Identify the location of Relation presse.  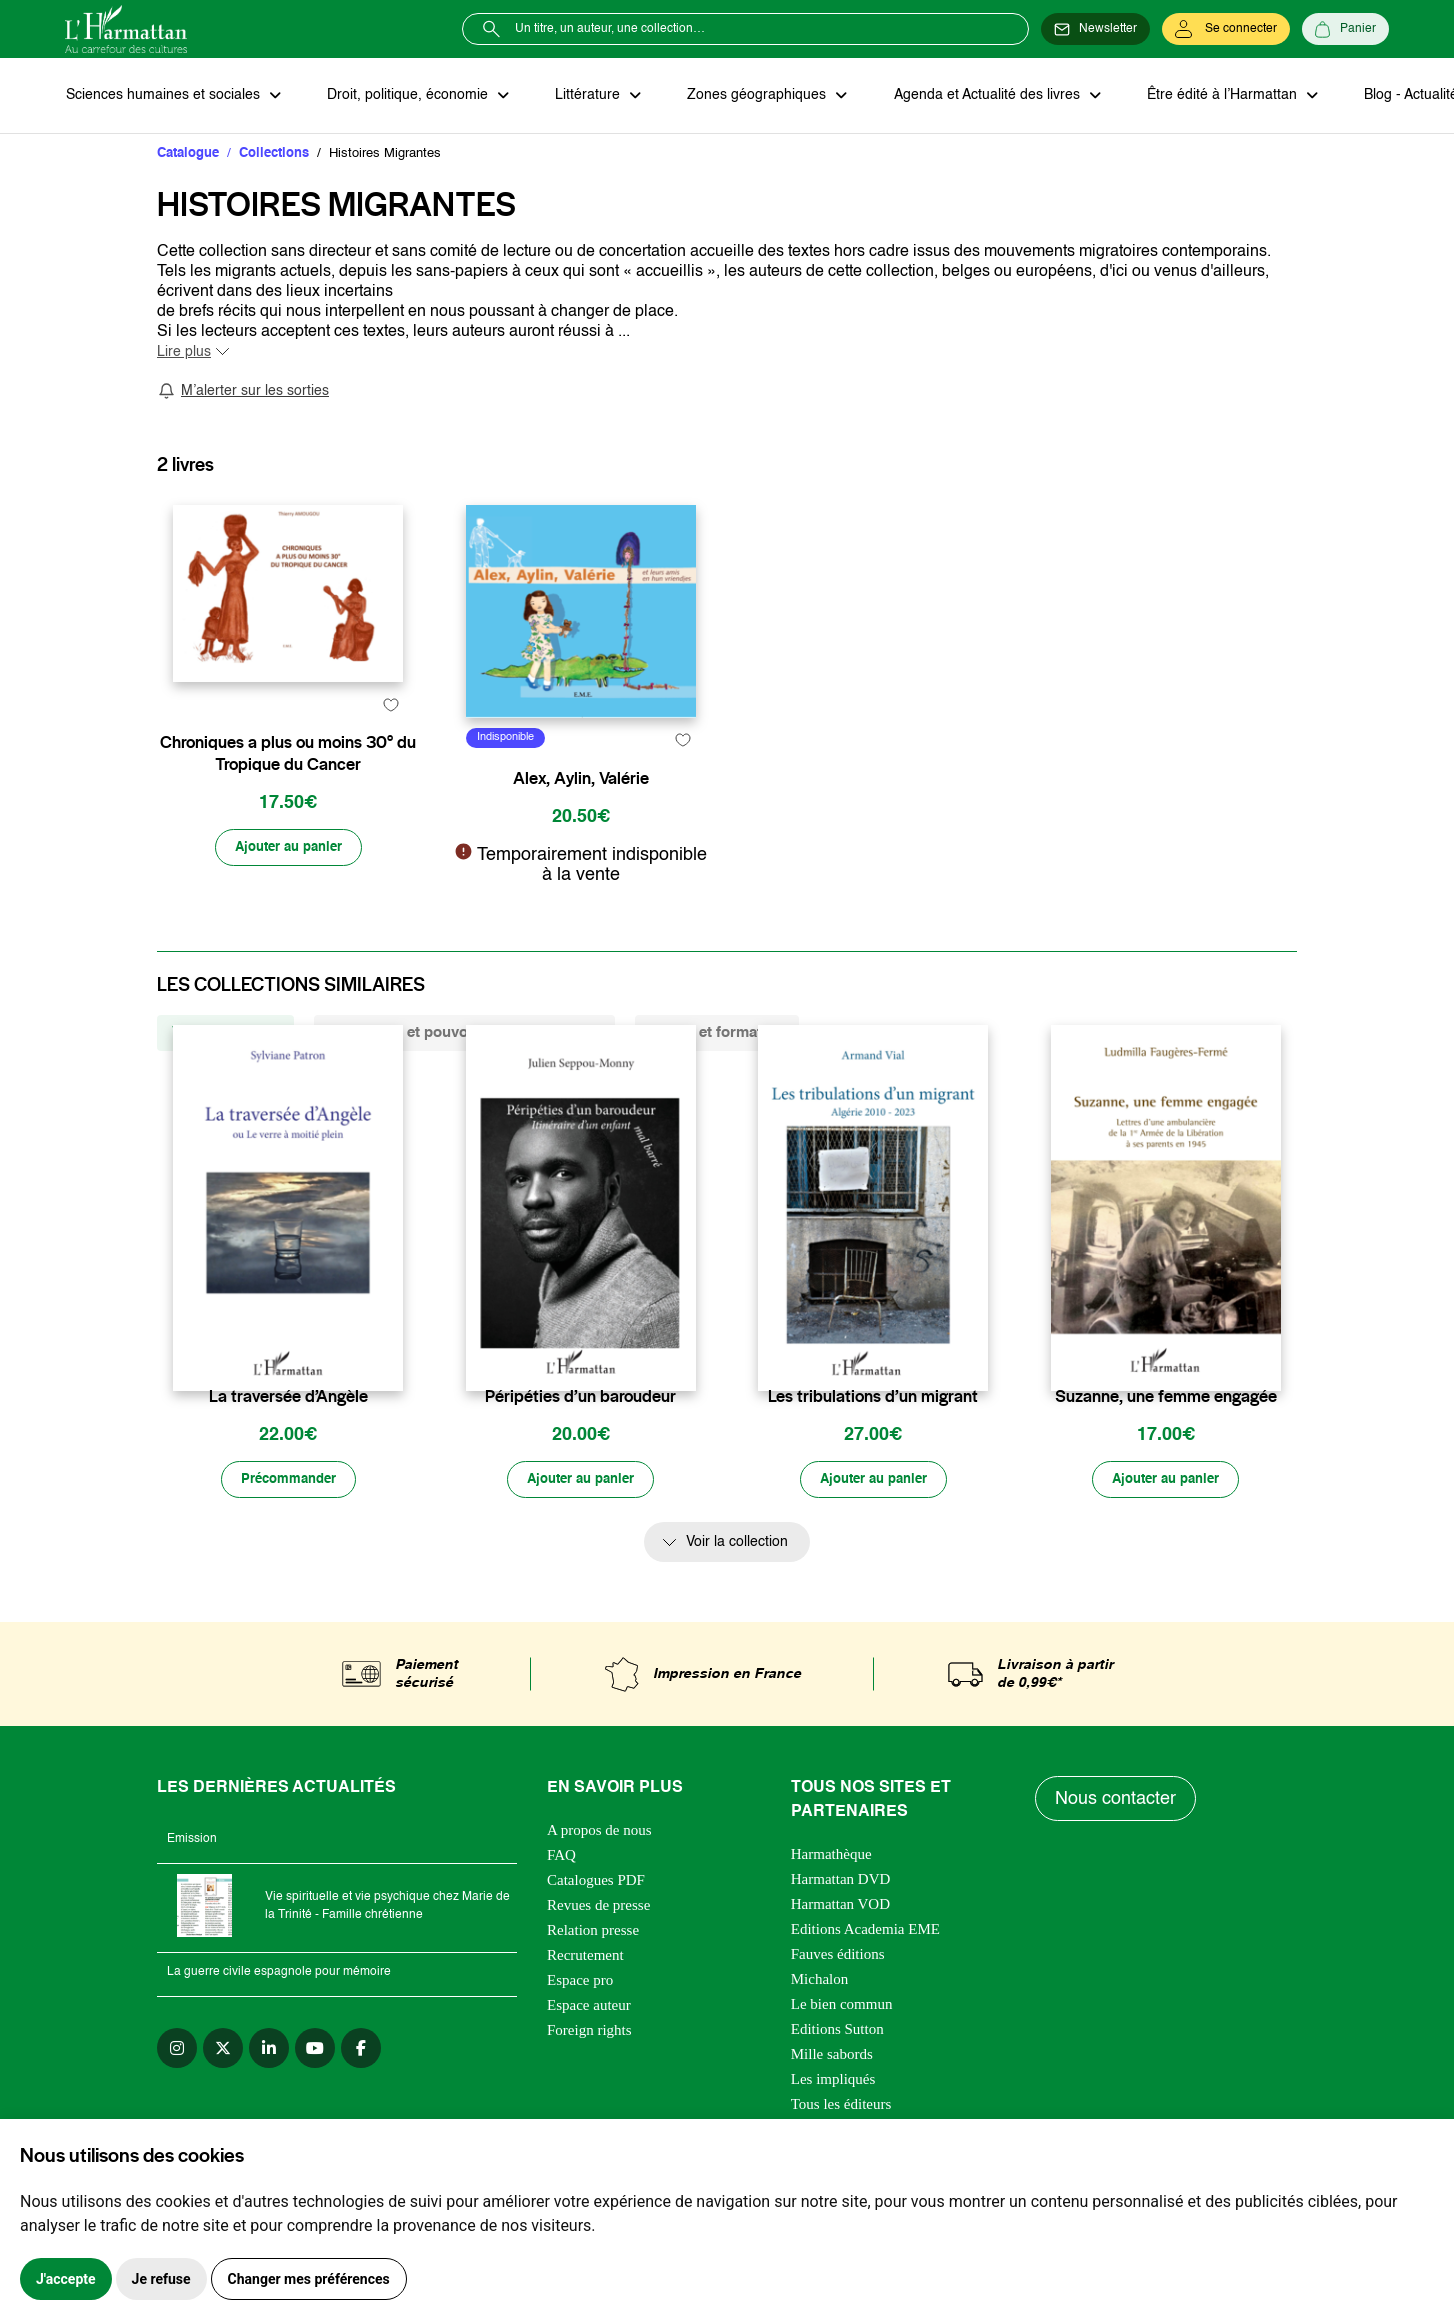
(593, 1977).